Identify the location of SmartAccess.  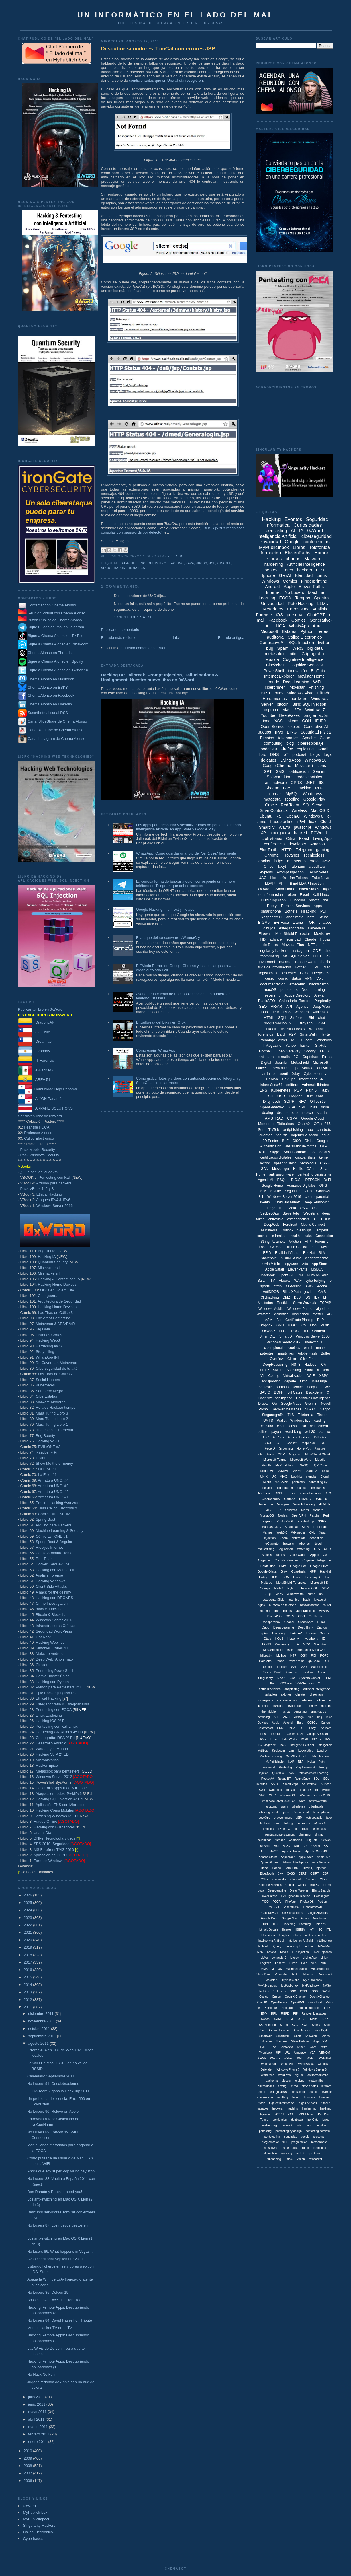
(301, 2030).